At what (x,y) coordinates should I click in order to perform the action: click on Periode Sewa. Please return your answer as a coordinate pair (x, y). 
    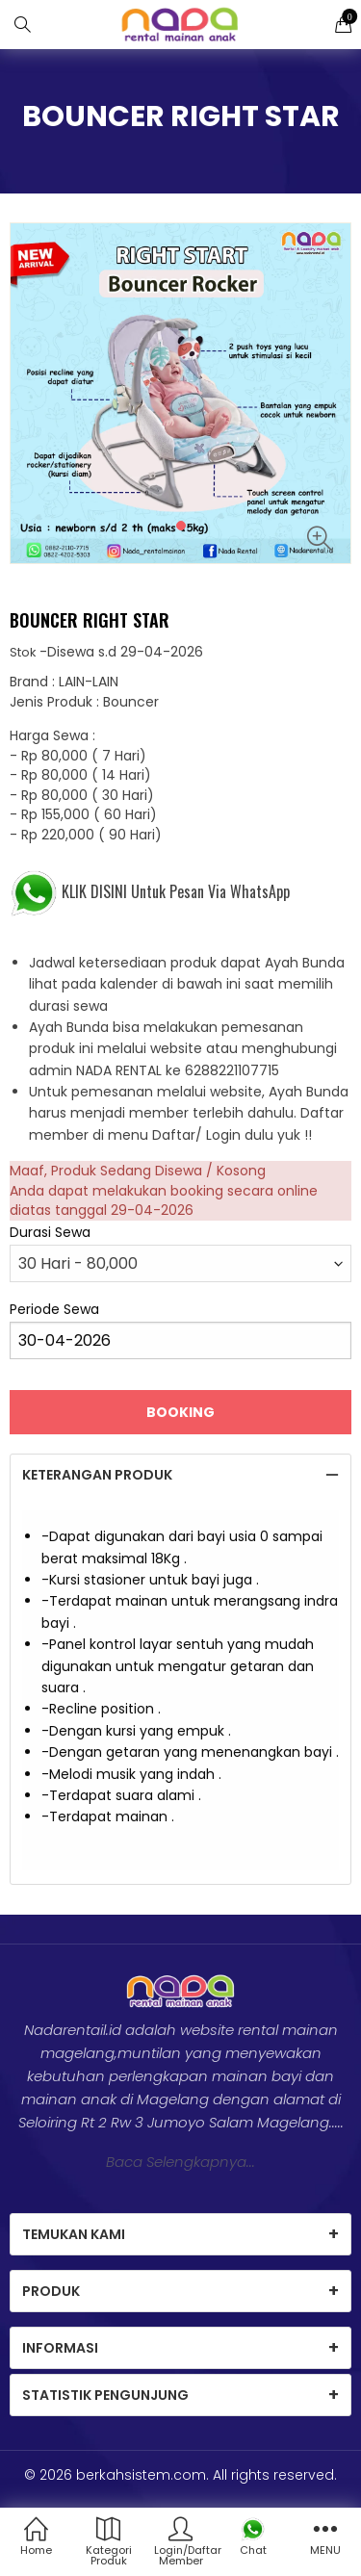
    Looking at the image, I should click on (54, 1309).